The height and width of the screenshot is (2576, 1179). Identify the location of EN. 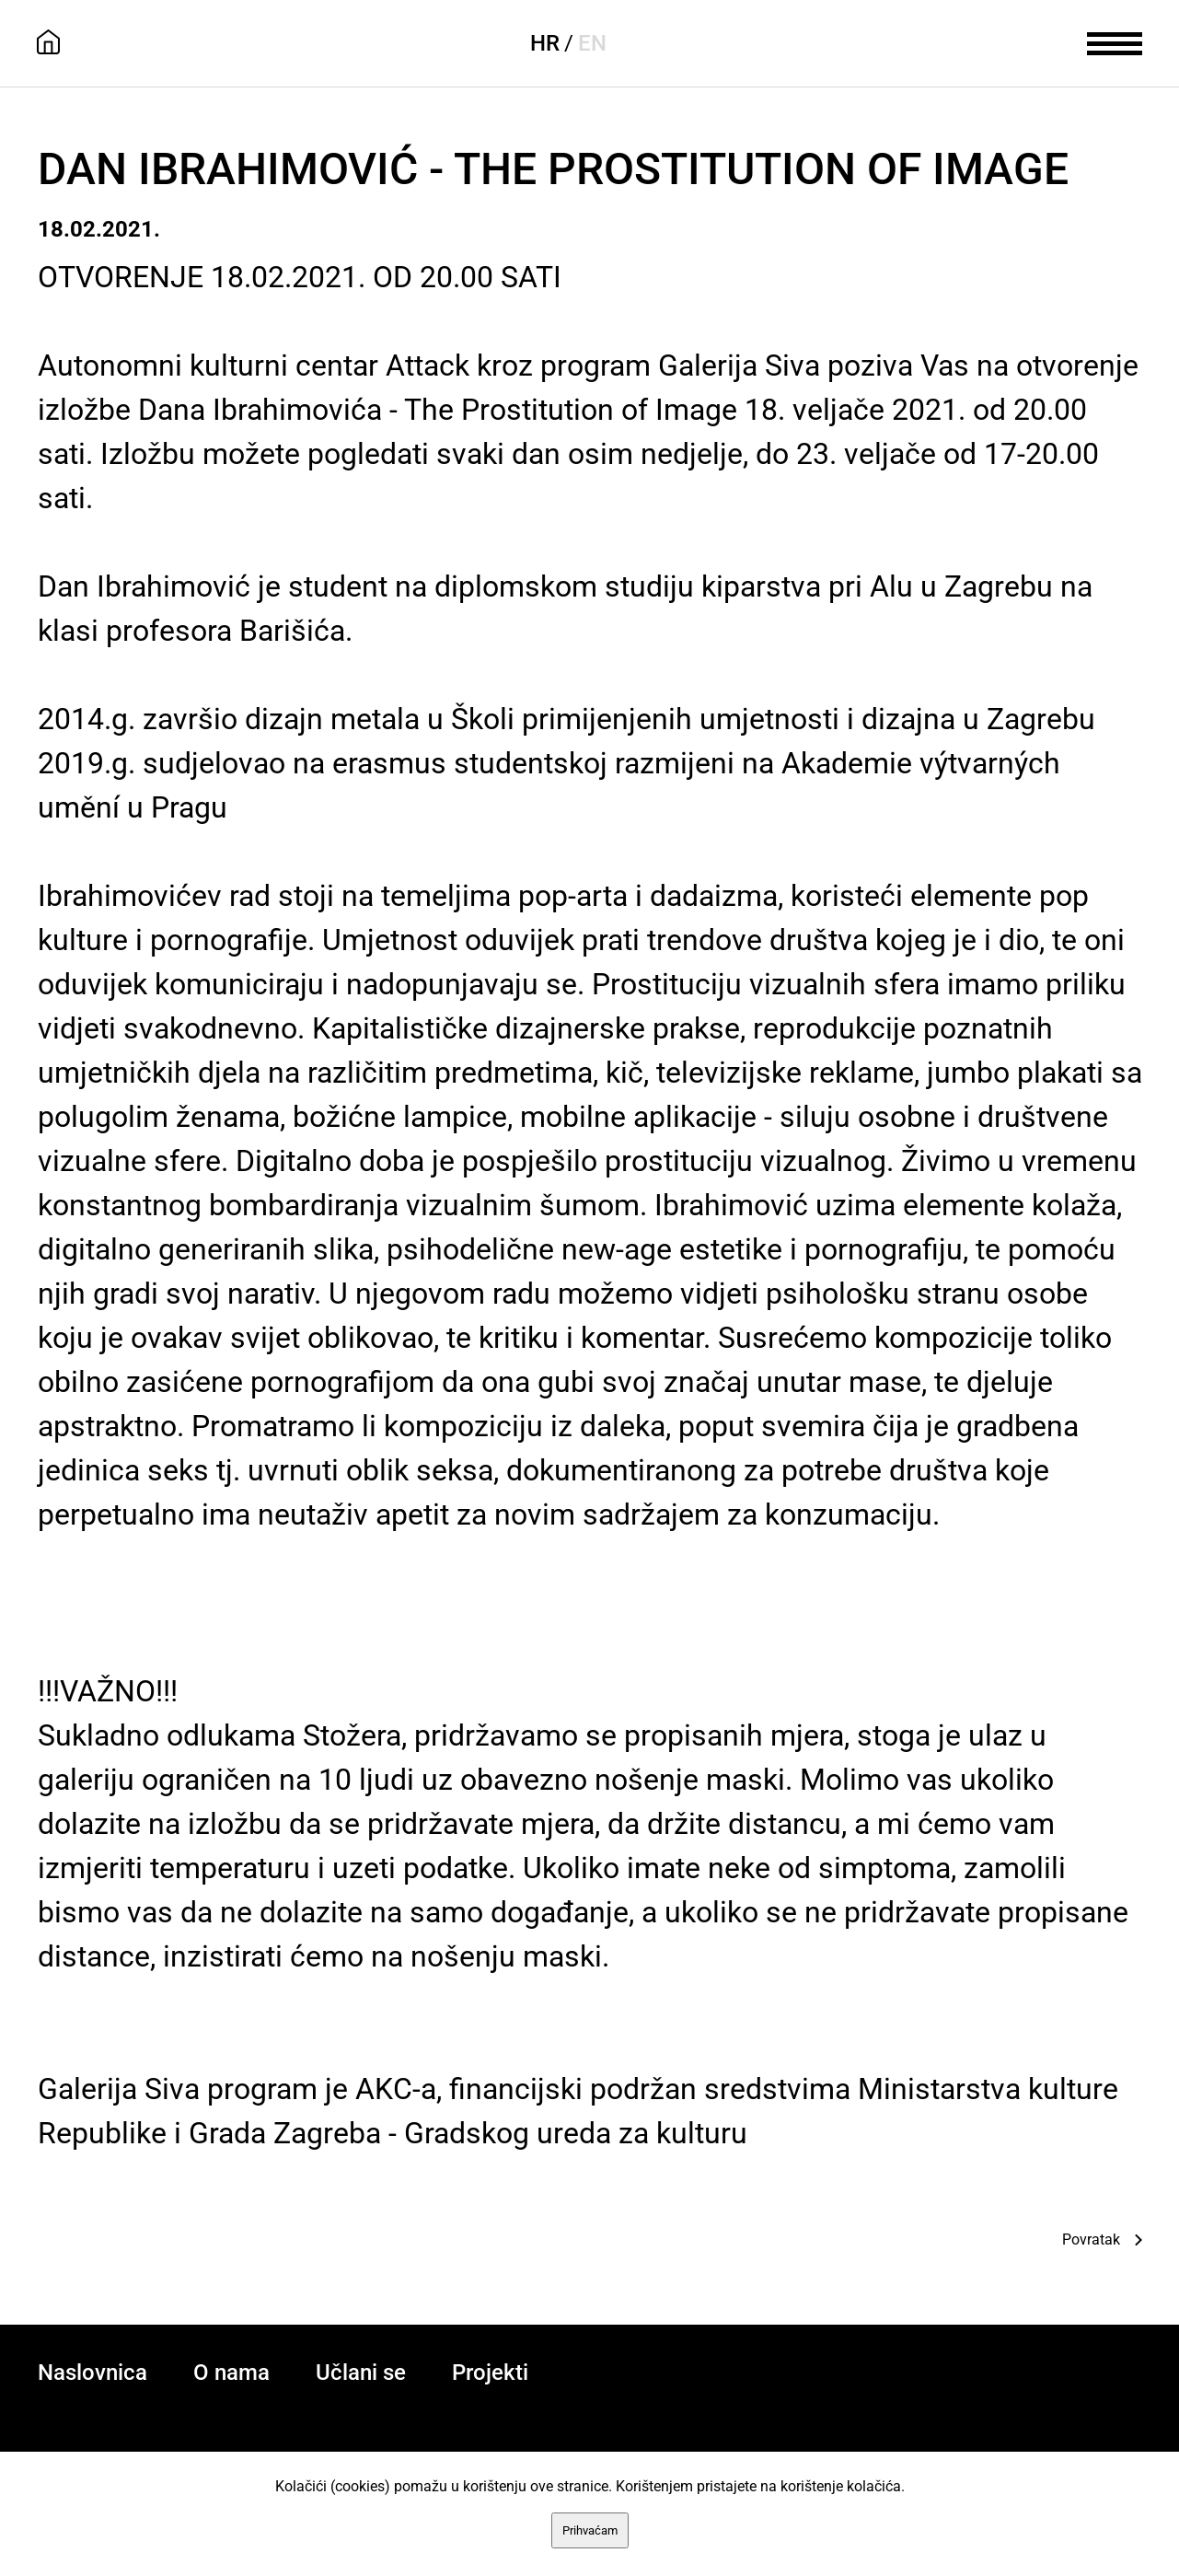
(592, 43).